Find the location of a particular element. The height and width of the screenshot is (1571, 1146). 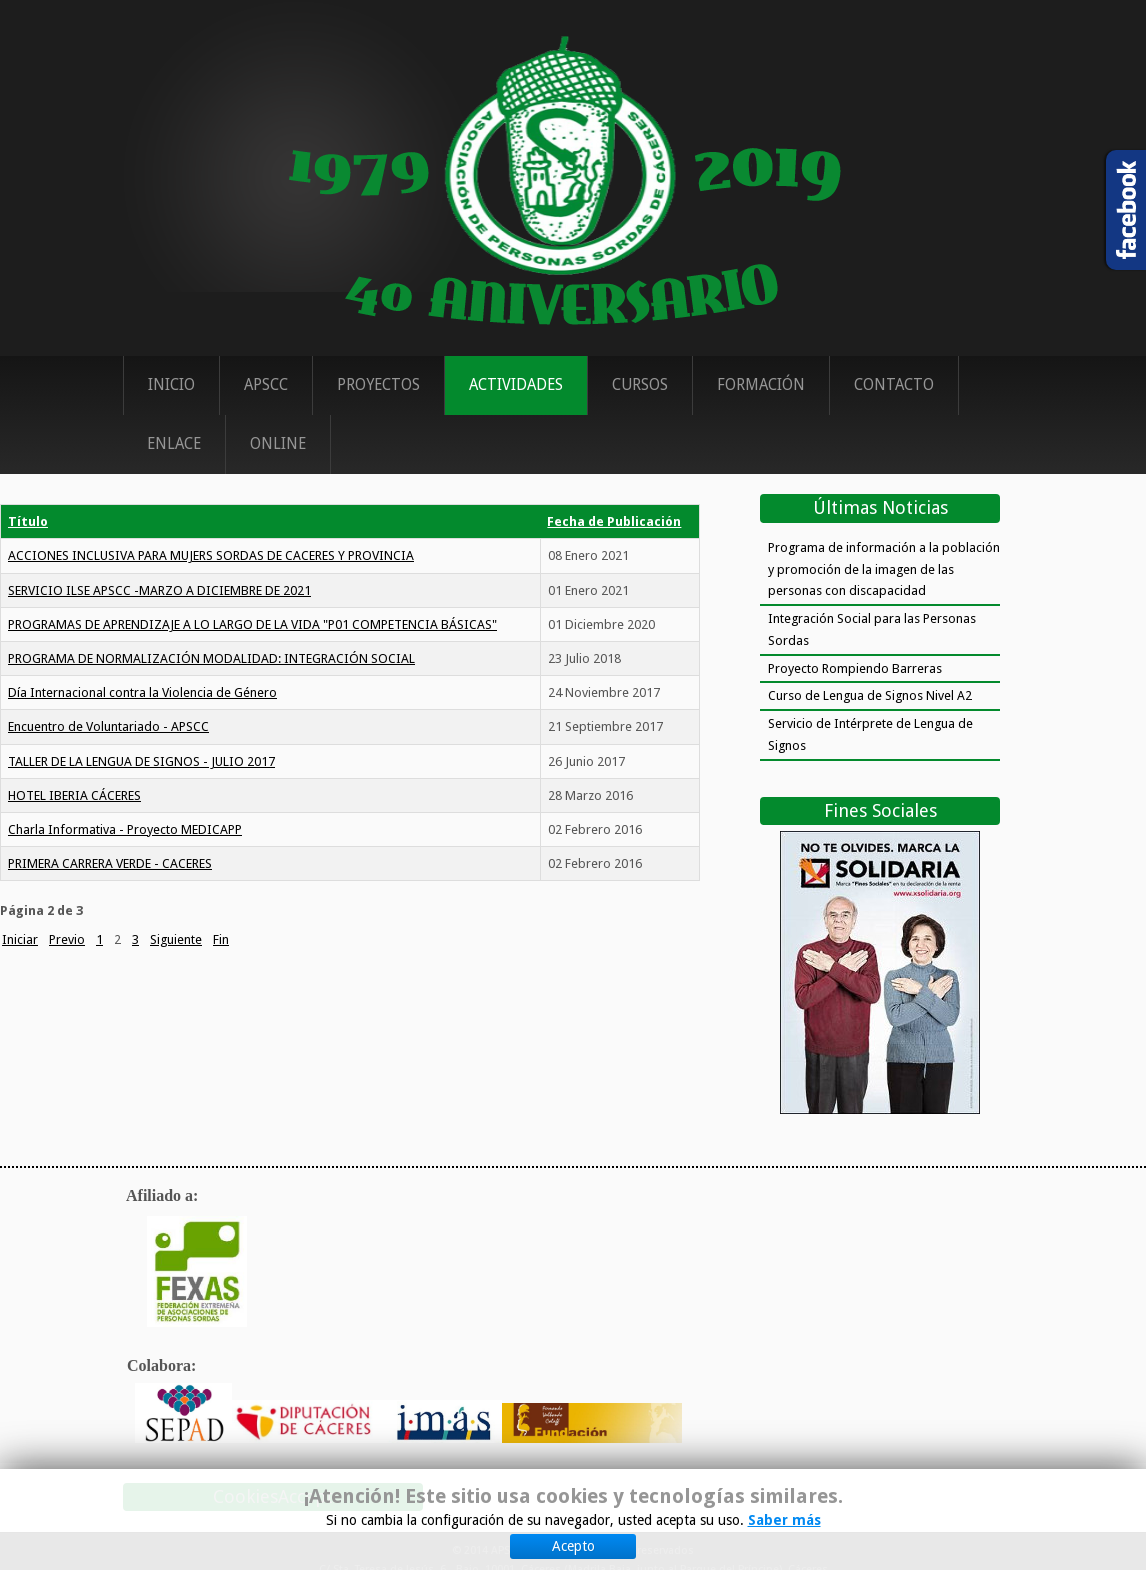

Cursos is located at coordinates (640, 385).